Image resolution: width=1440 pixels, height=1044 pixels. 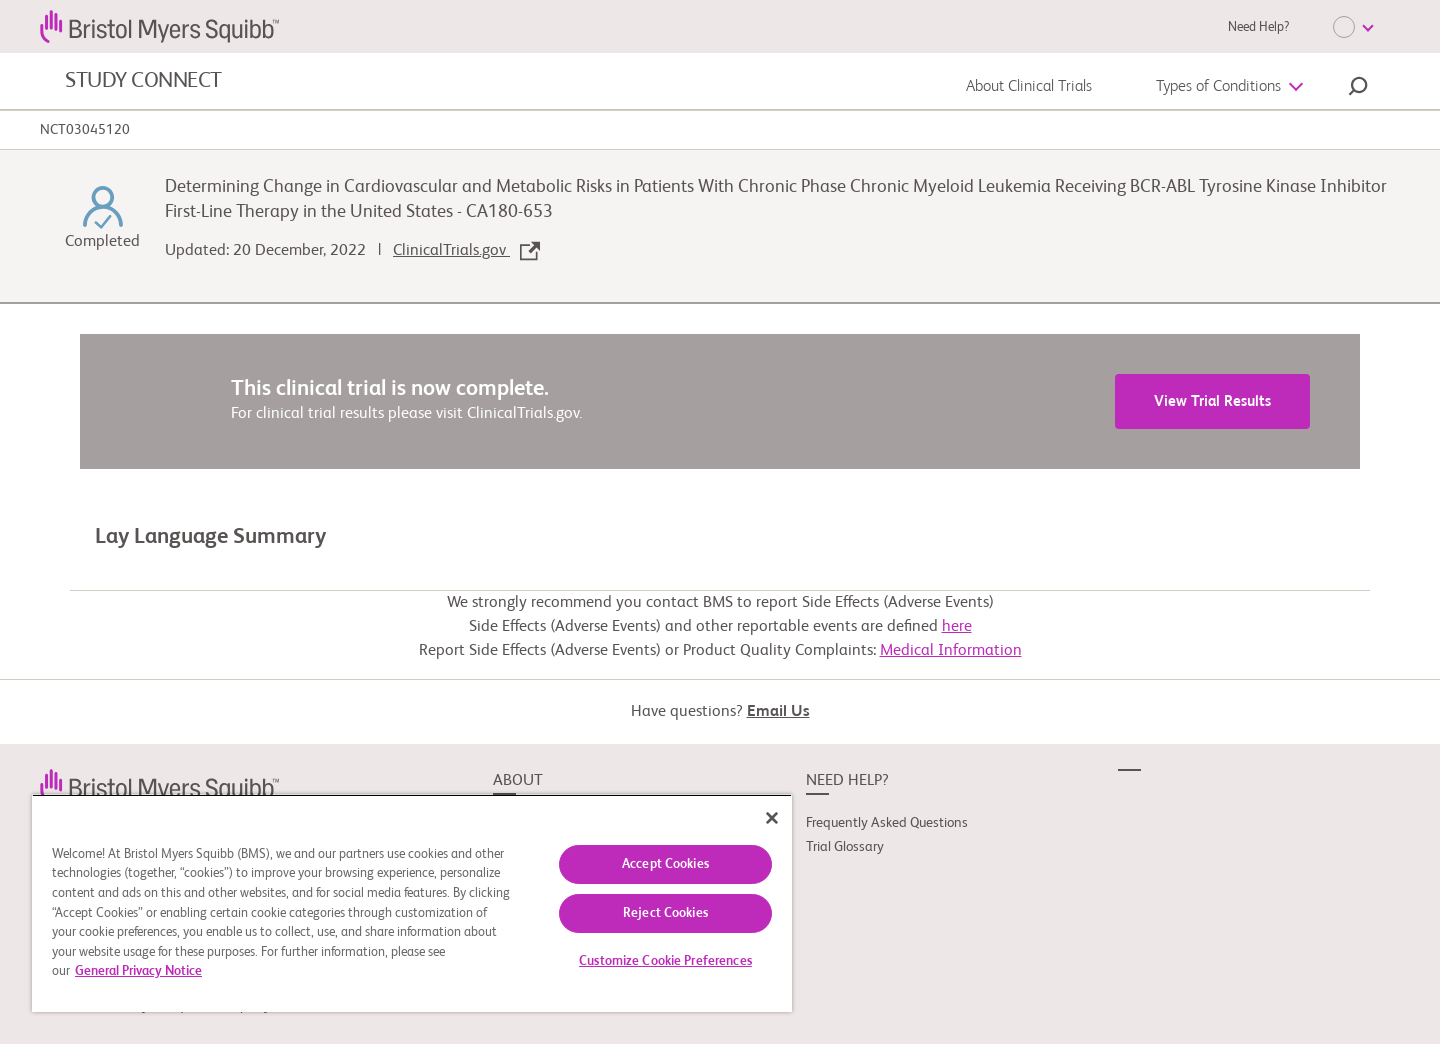 I want to click on Customize Cookie Preferences, so click(x=665, y=961).